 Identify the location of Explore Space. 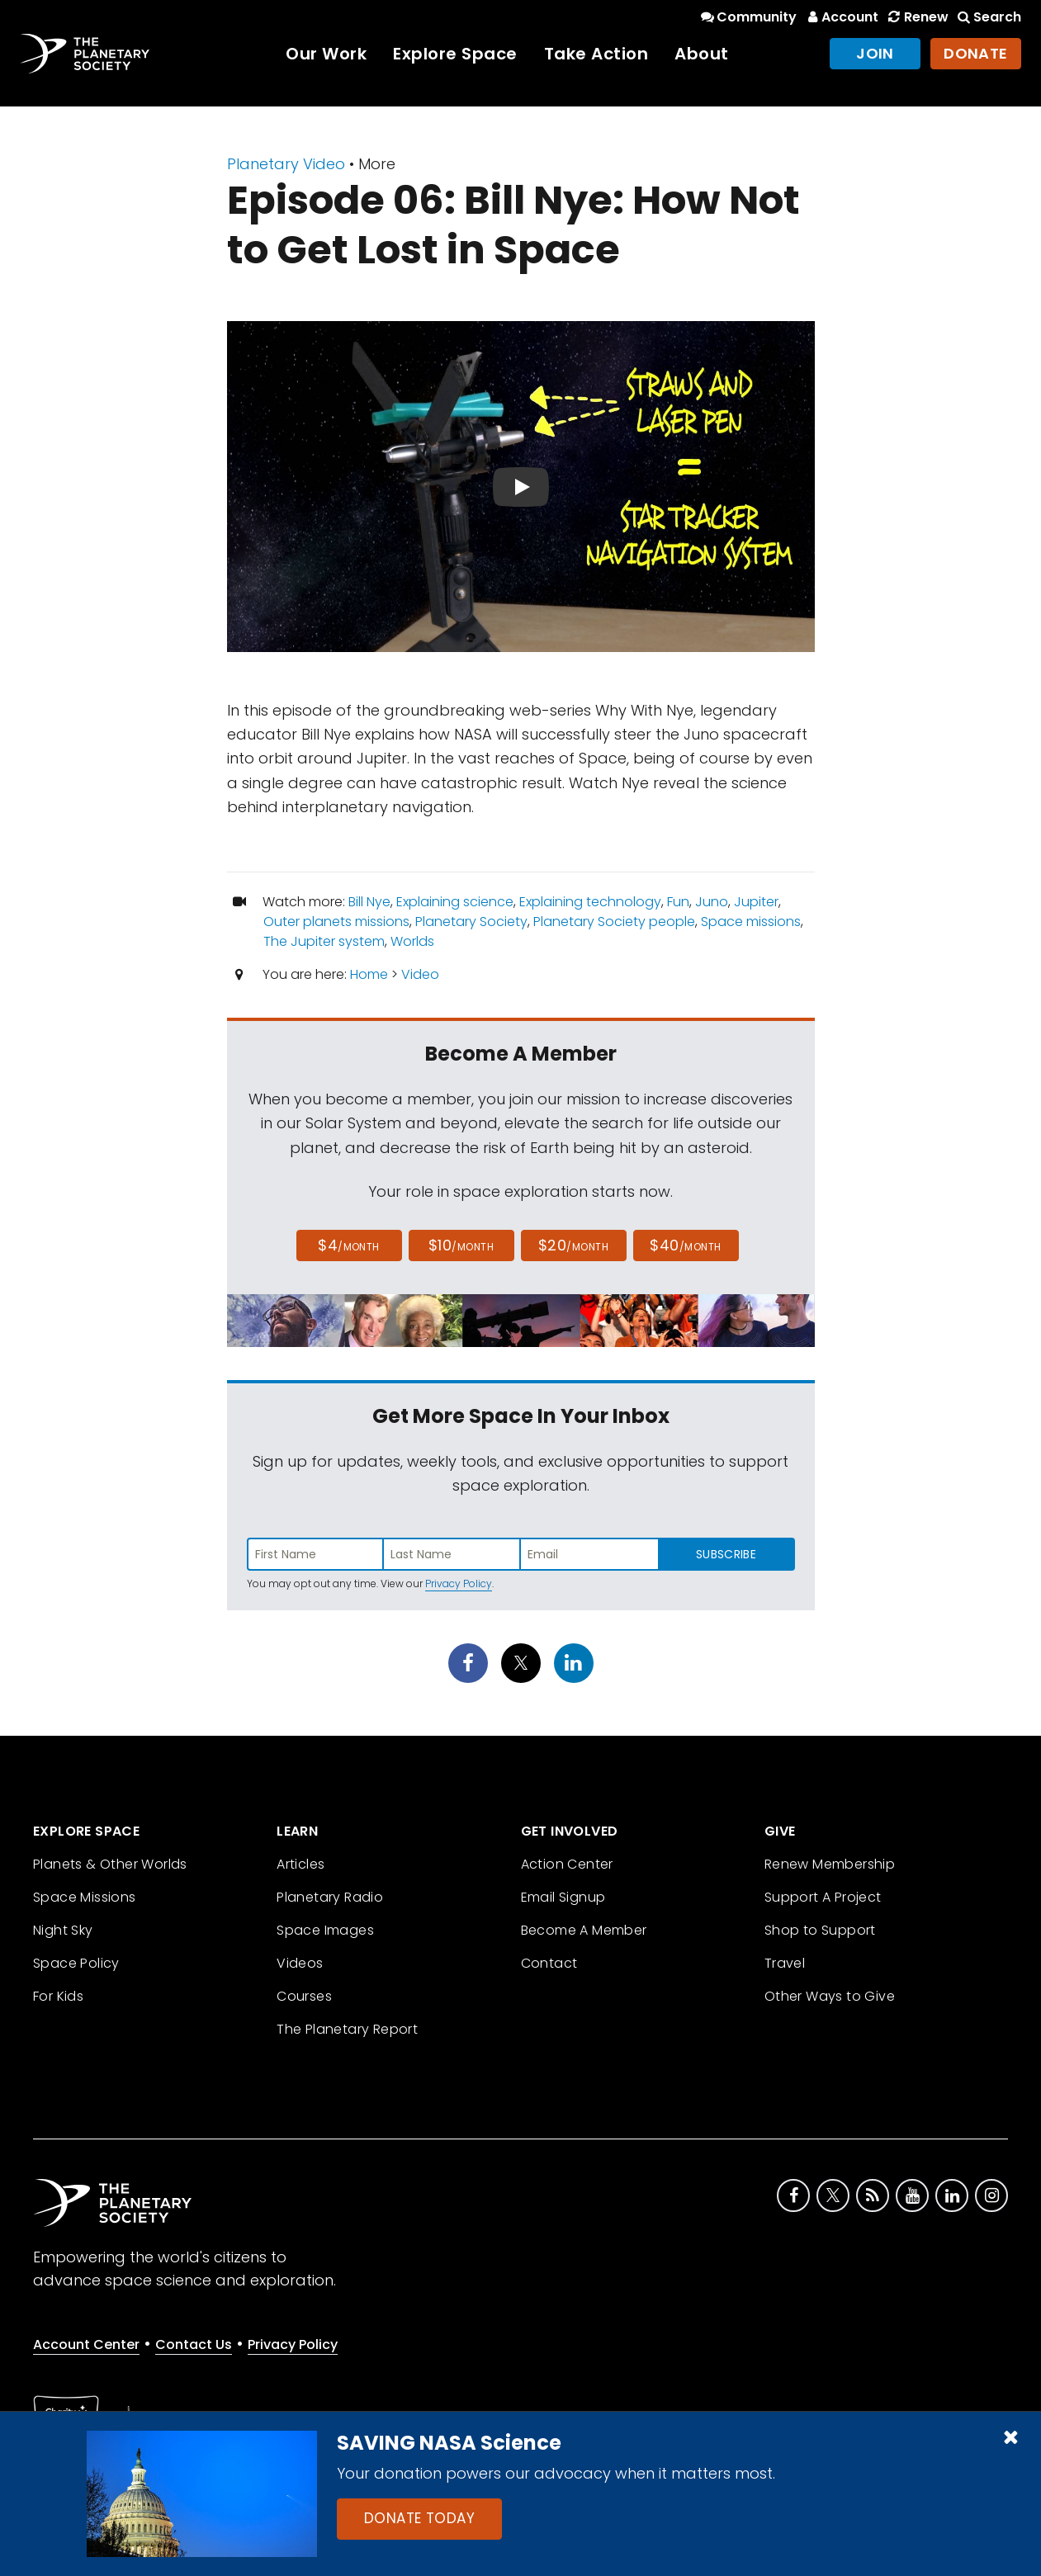
(455, 53).